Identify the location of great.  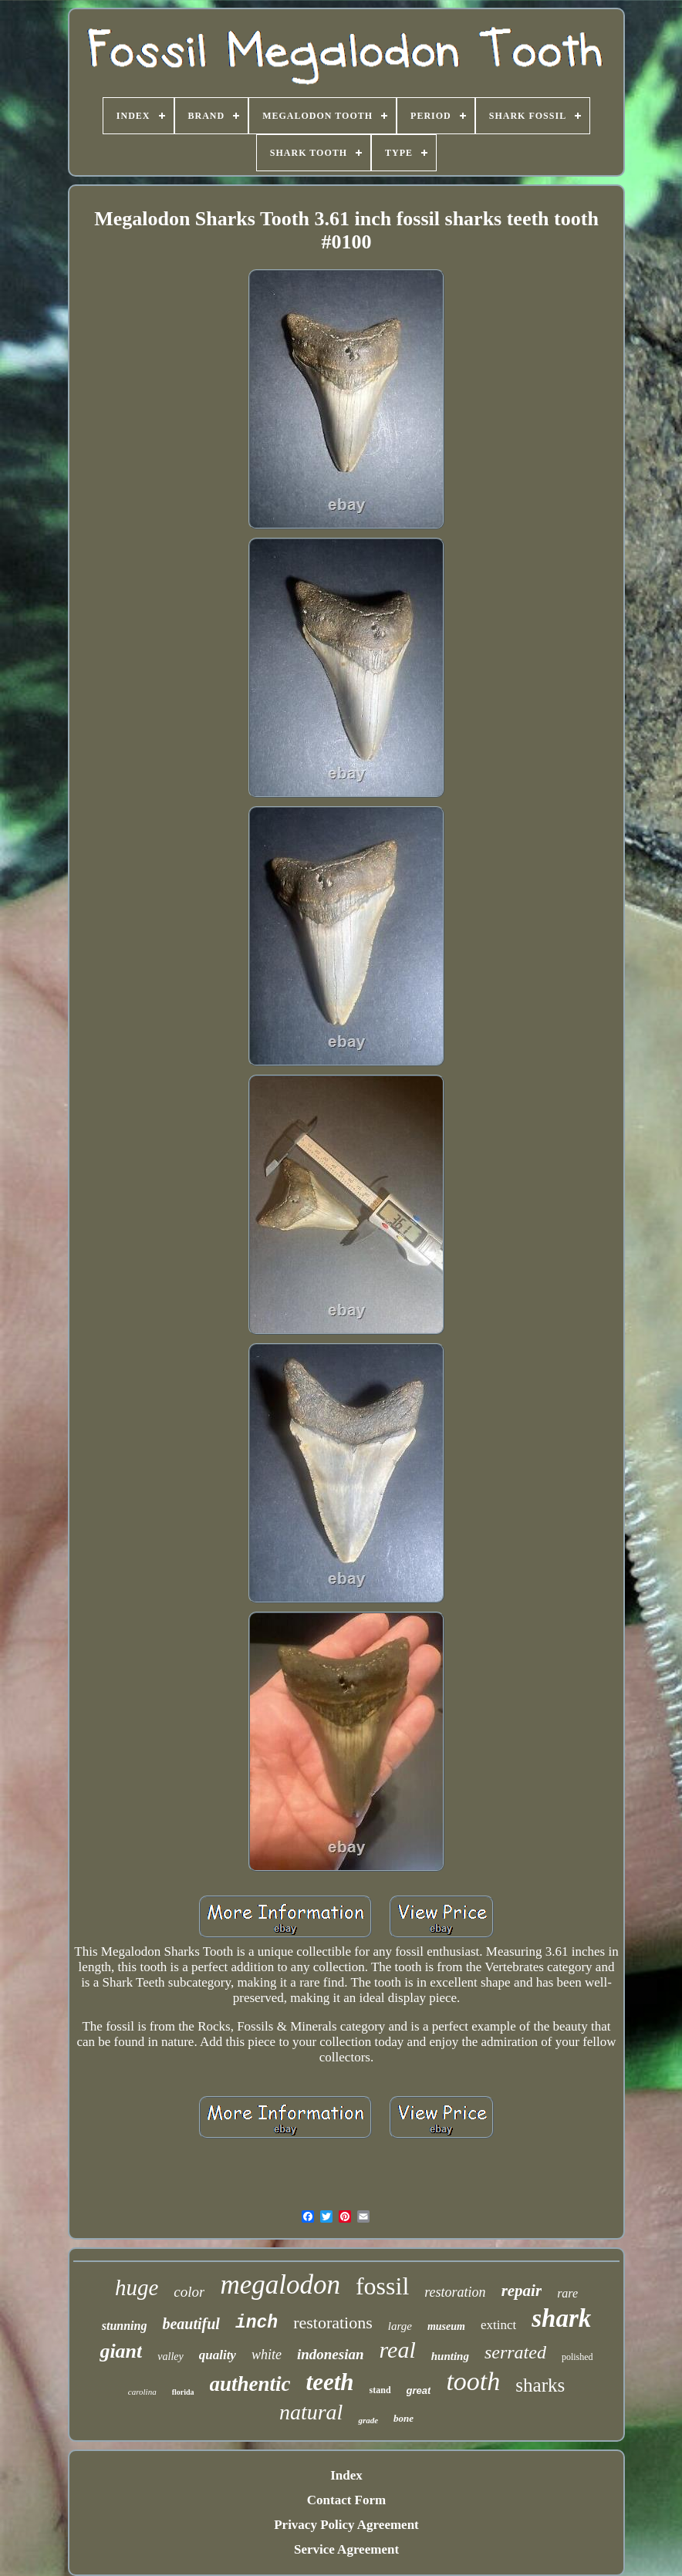
(419, 2390).